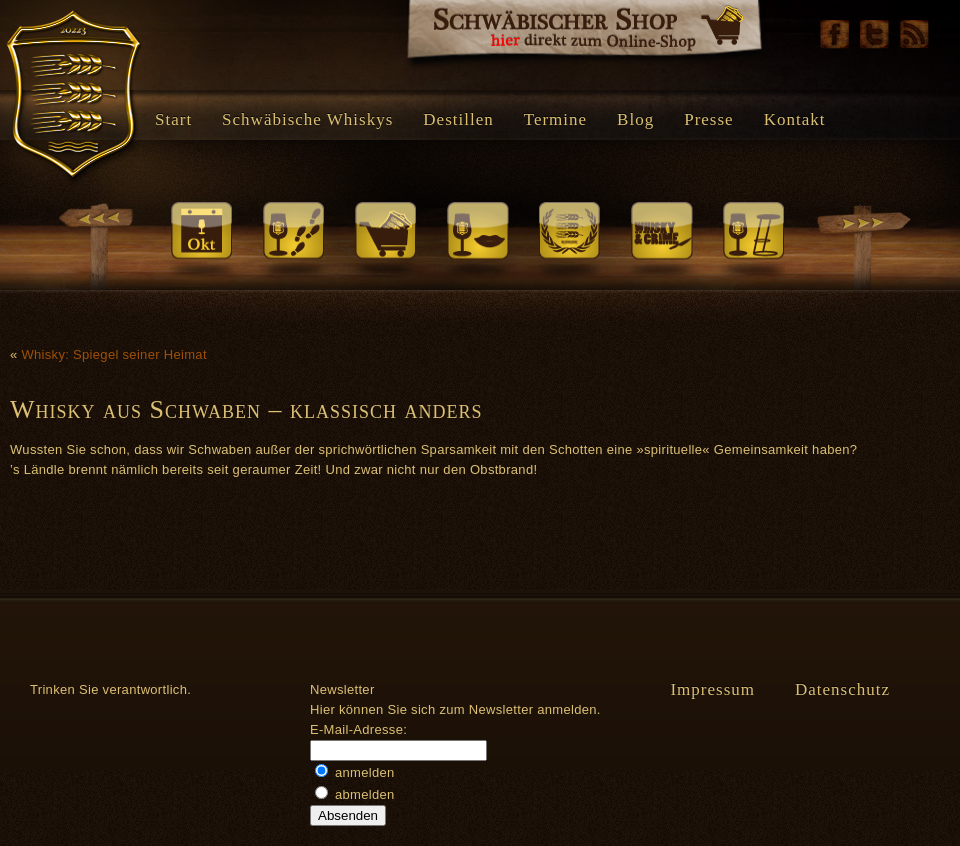 The height and width of the screenshot is (846, 960). What do you see at coordinates (712, 689) in the screenshot?
I see `Impressum` at bounding box center [712, 689].